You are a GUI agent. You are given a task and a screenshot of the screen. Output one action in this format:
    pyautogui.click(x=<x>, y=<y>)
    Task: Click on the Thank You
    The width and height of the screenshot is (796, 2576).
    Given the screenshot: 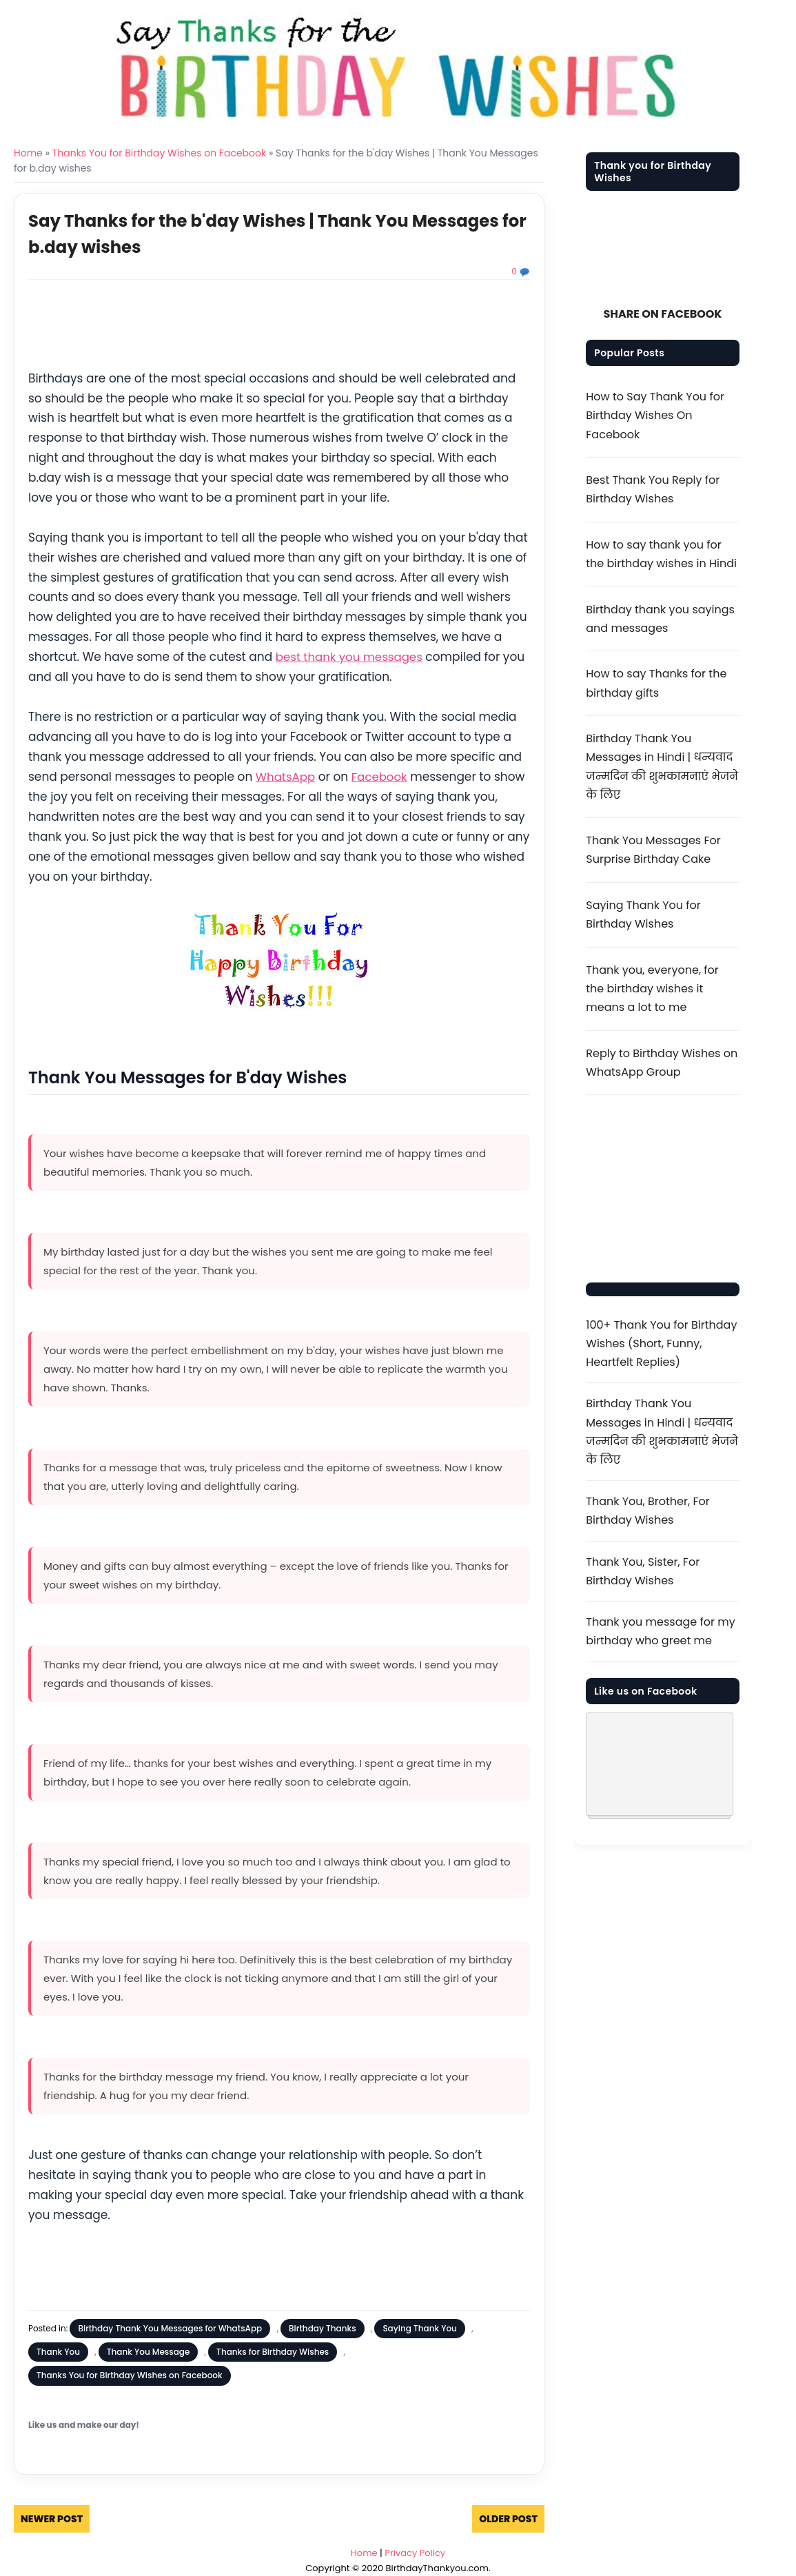 What is the action you would take?
    pyautogui.click(x=58, y=2351)
    